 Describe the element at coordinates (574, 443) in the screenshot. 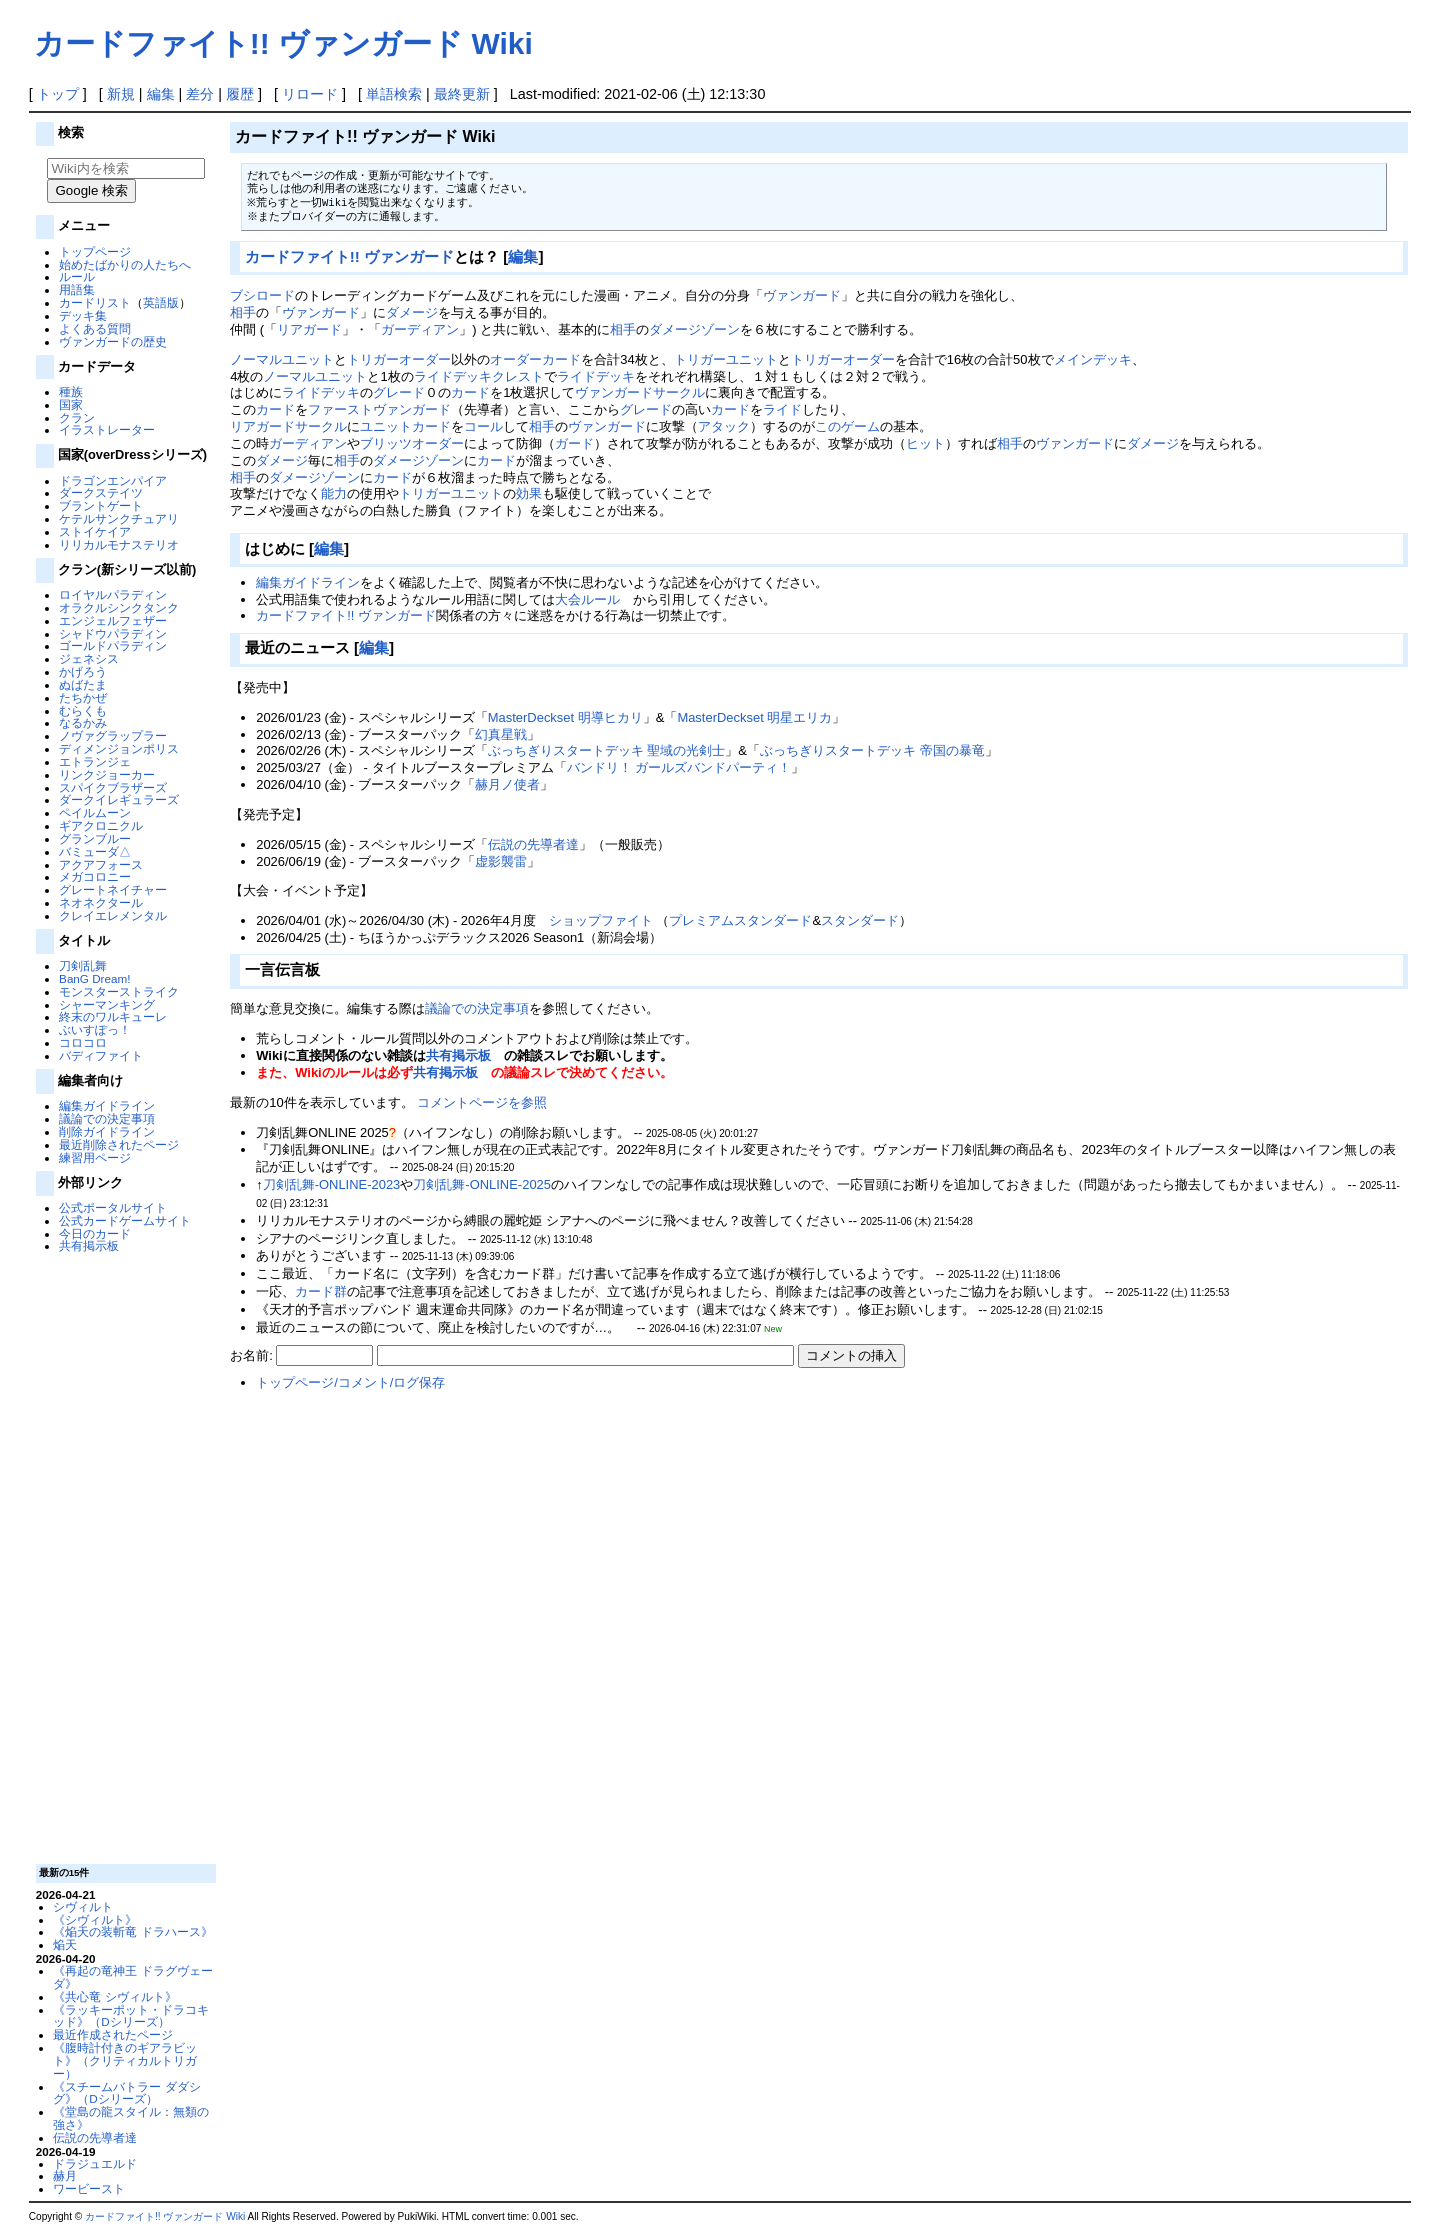

I see `ガード` at that location.